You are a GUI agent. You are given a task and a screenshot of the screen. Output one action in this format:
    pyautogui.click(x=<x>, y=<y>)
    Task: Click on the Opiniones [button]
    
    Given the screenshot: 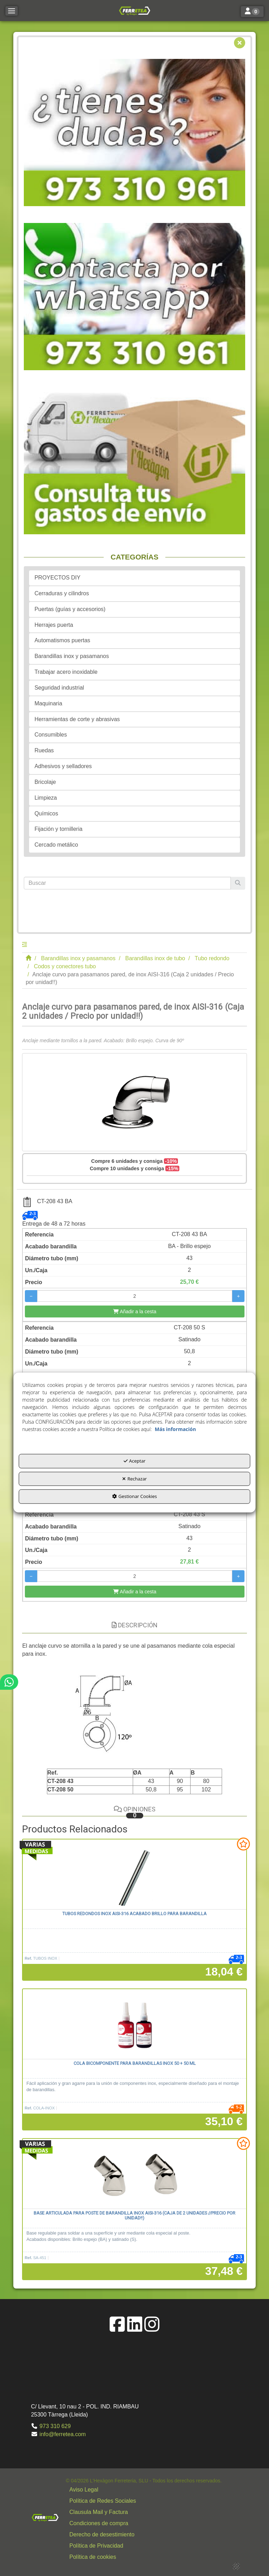 What is the action you would take?
    pyautogui.click(x=135, y=1811)
    